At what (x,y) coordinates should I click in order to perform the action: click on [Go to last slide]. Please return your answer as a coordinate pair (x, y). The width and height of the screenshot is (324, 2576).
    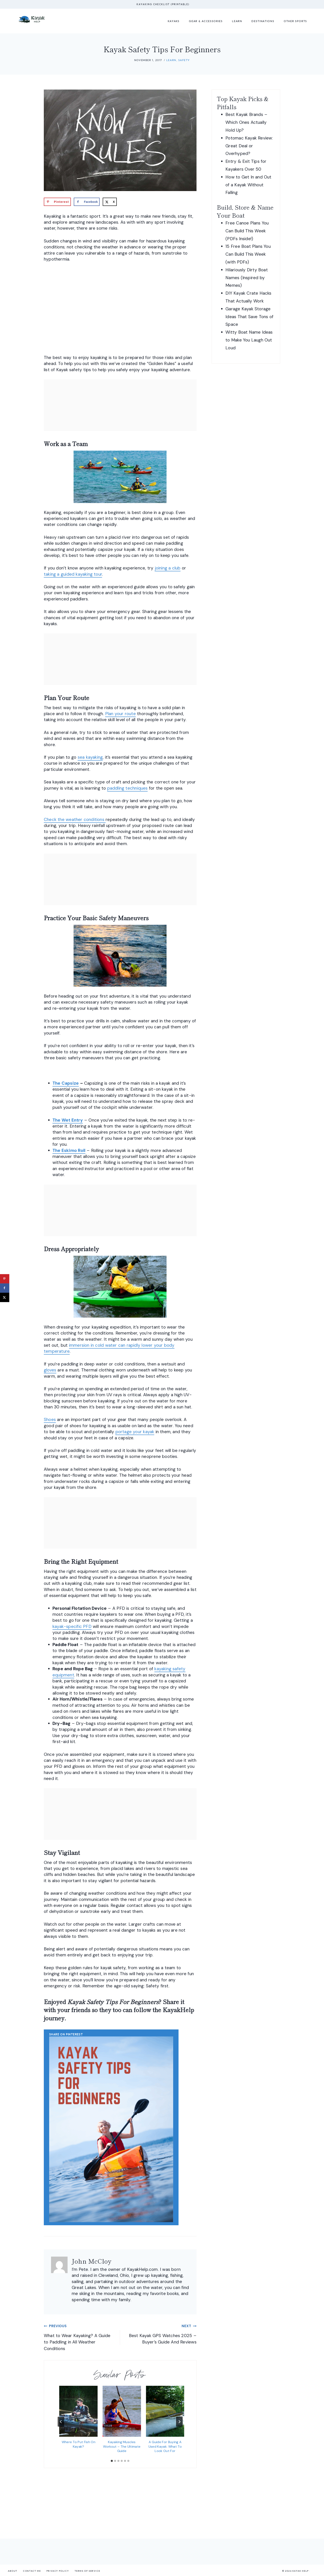
    Looking at the image, I should click on (61, 2422).